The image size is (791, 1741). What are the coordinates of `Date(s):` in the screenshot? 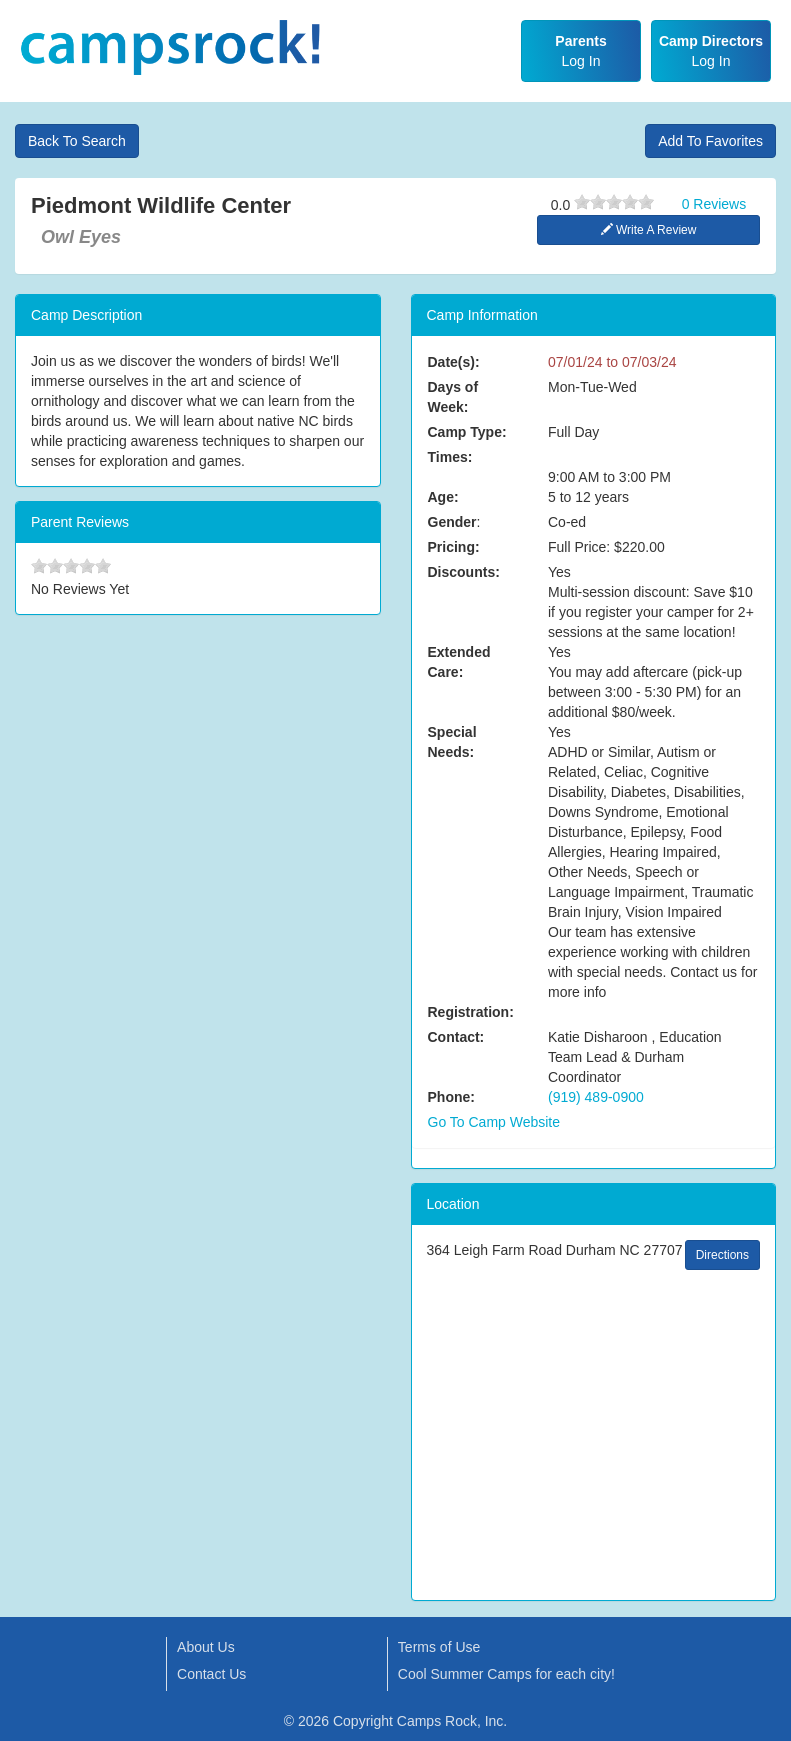 It's located at (454, 362).